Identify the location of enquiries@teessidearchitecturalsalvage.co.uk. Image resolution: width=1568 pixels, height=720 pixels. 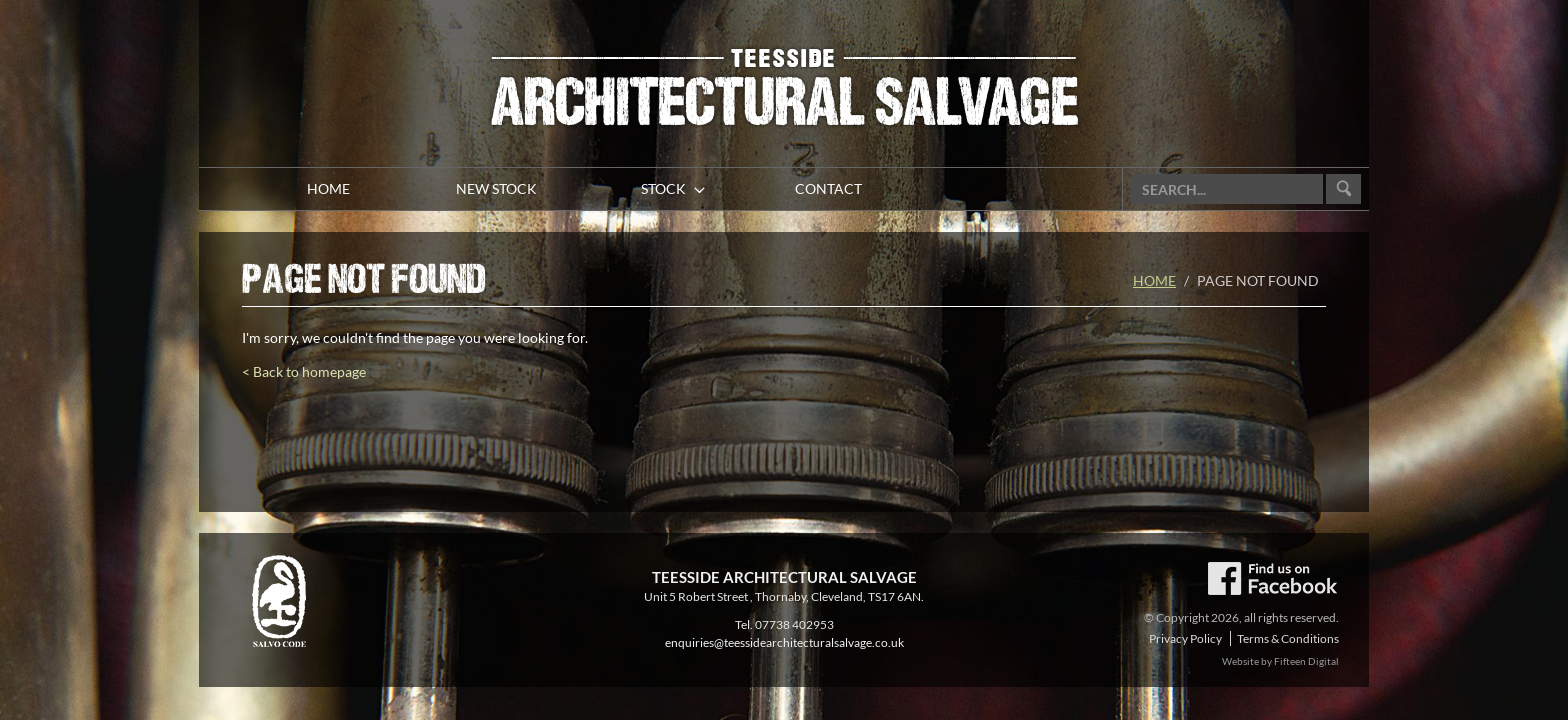
(784, 642).